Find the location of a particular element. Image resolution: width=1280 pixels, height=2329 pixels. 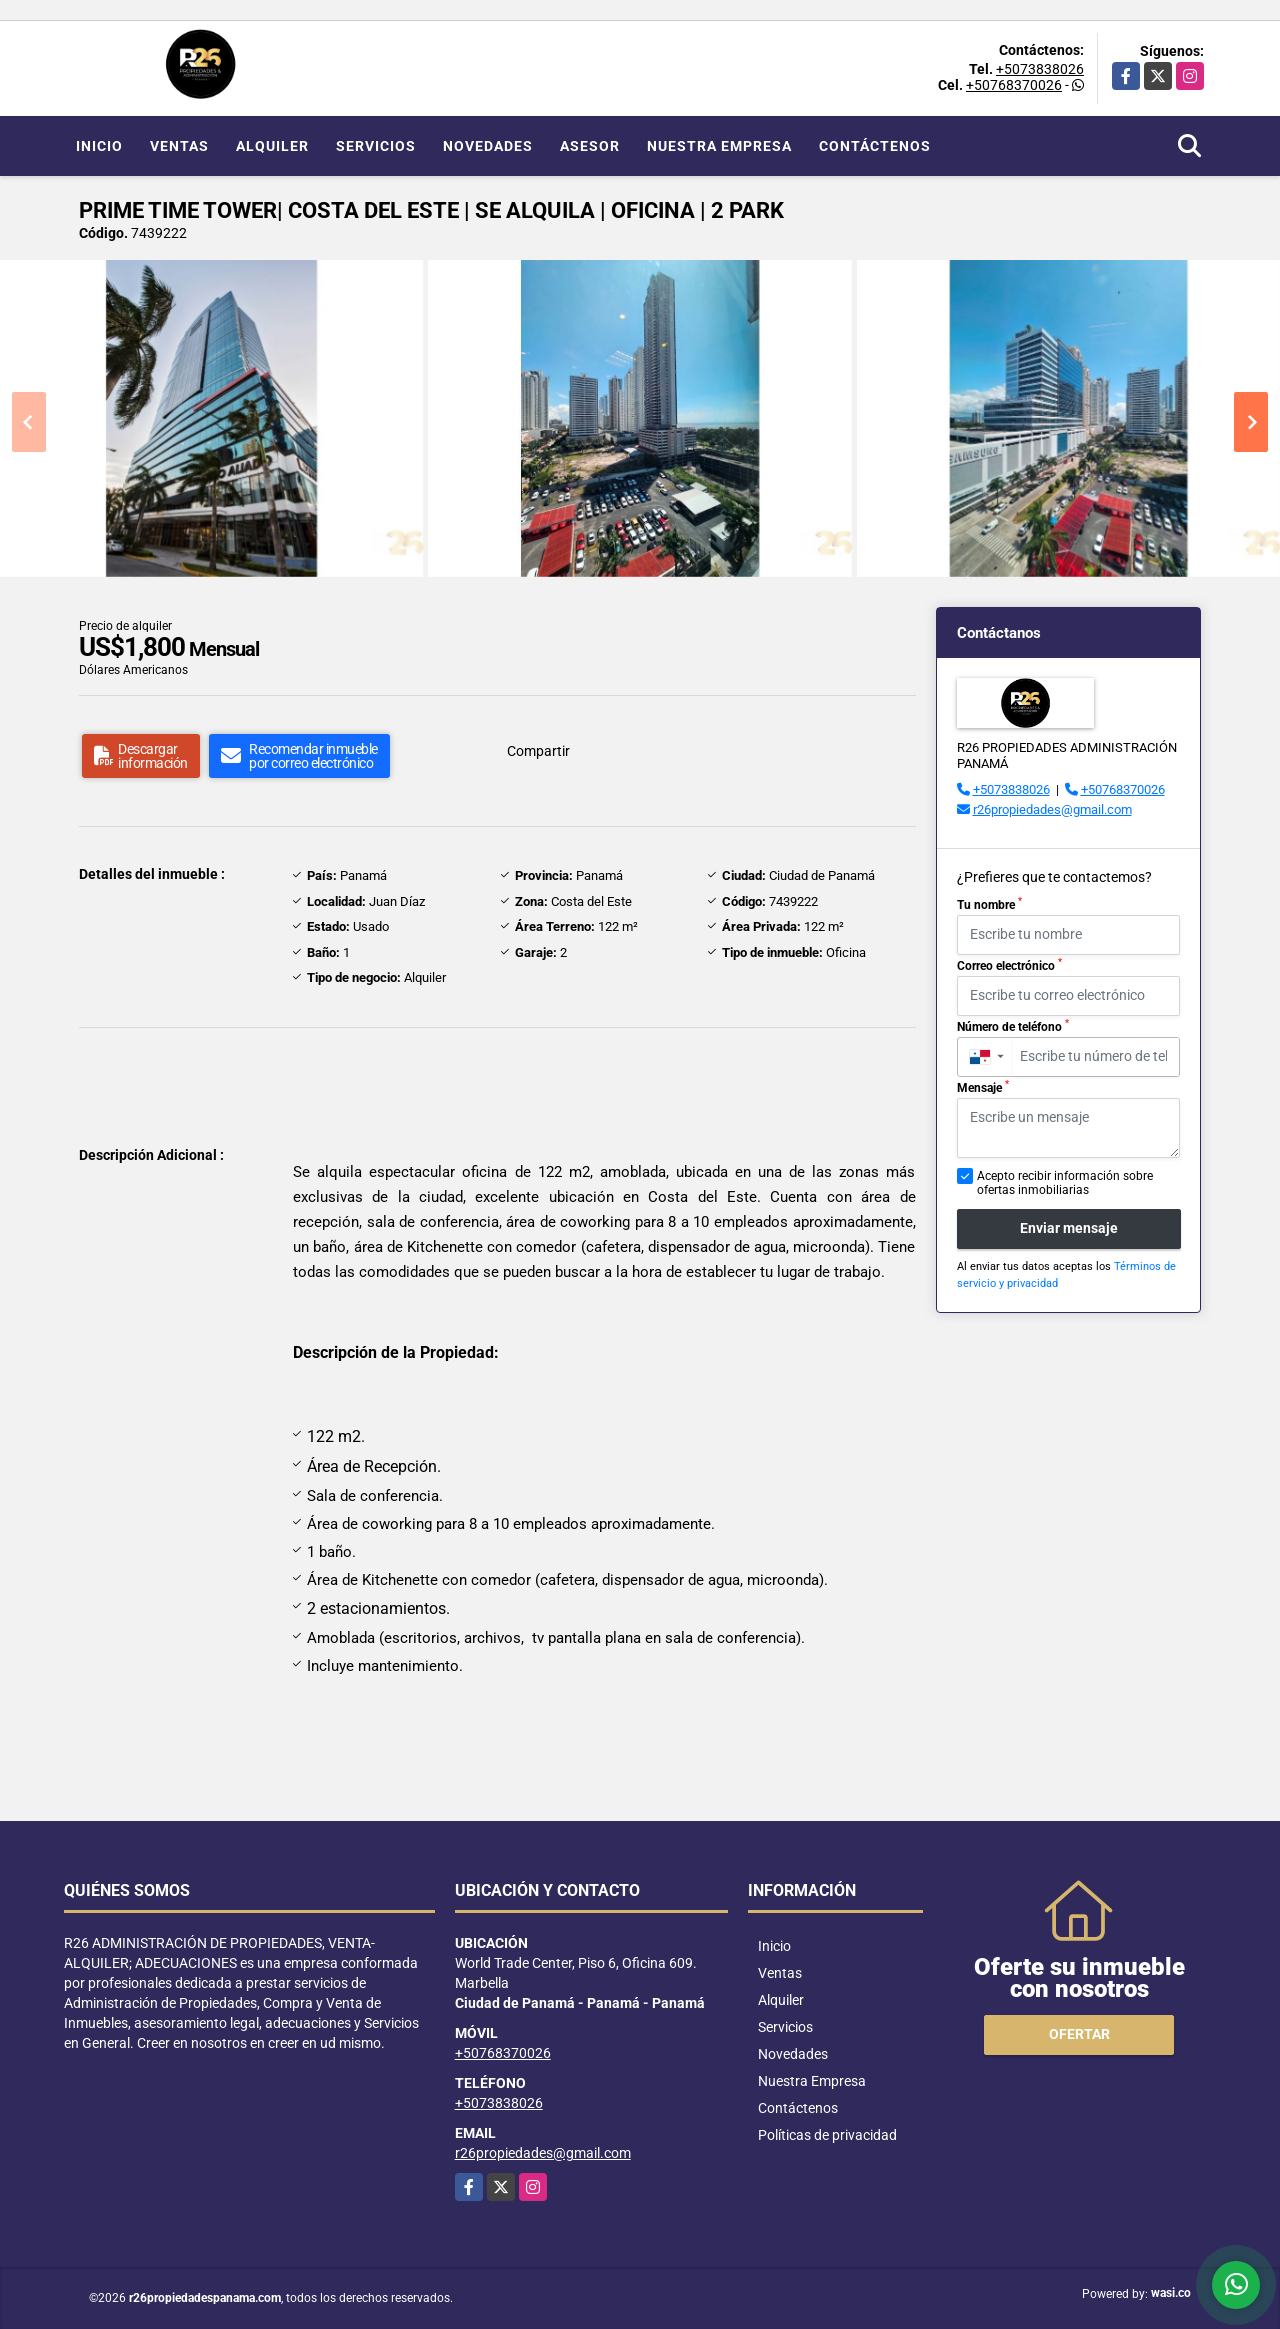

Ventas is located at coordinates (179, 146).